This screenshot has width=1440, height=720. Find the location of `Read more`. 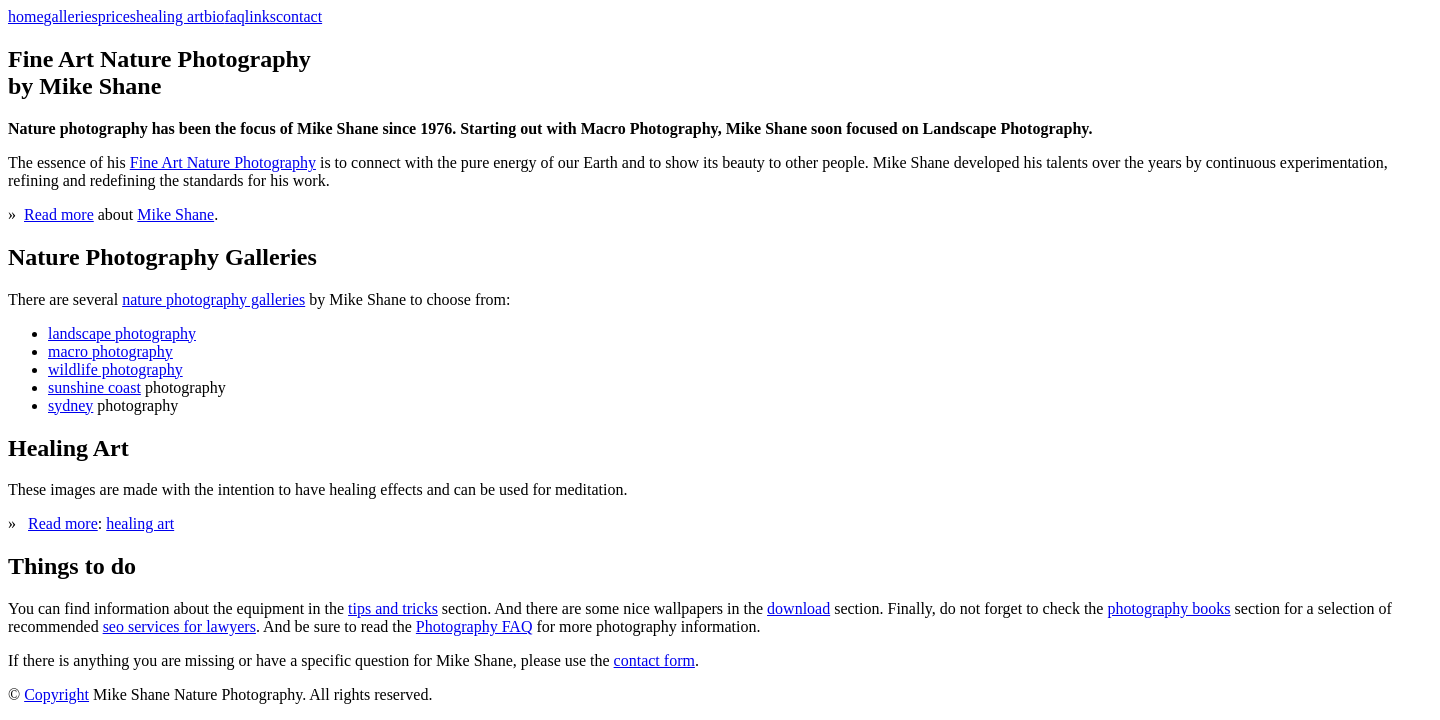

Read more is located at coordinates (59, 214).